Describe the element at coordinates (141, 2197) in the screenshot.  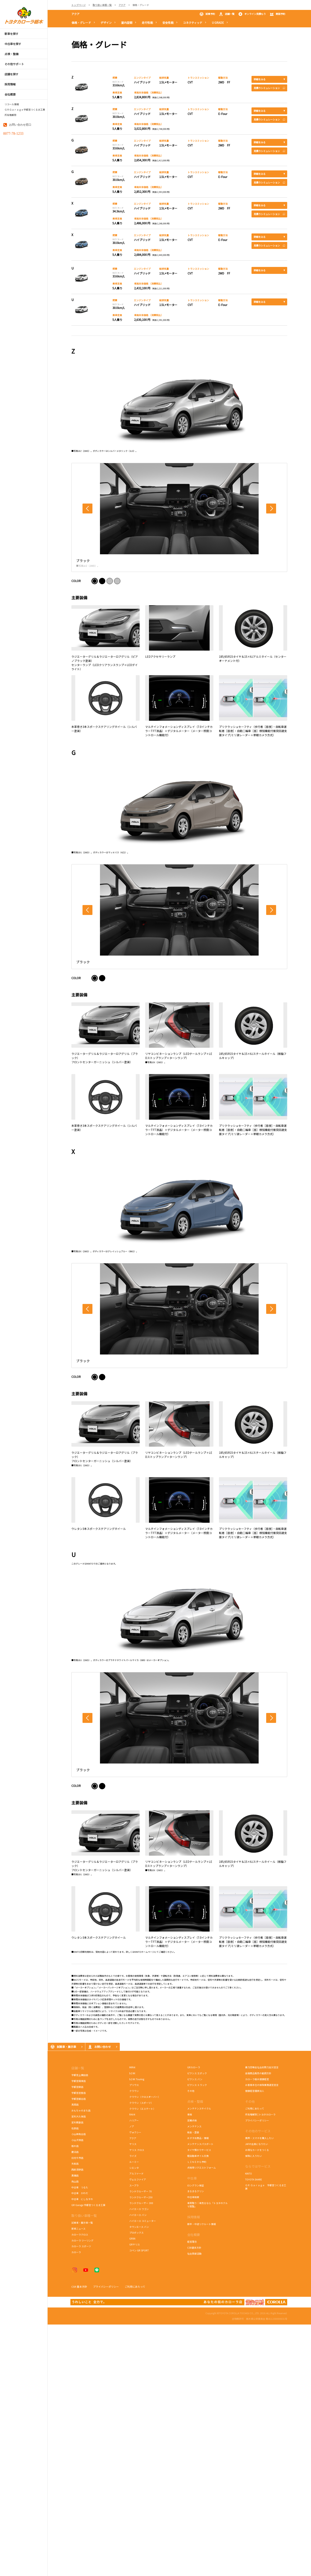
I see `ランドクルーザー250` at that location.